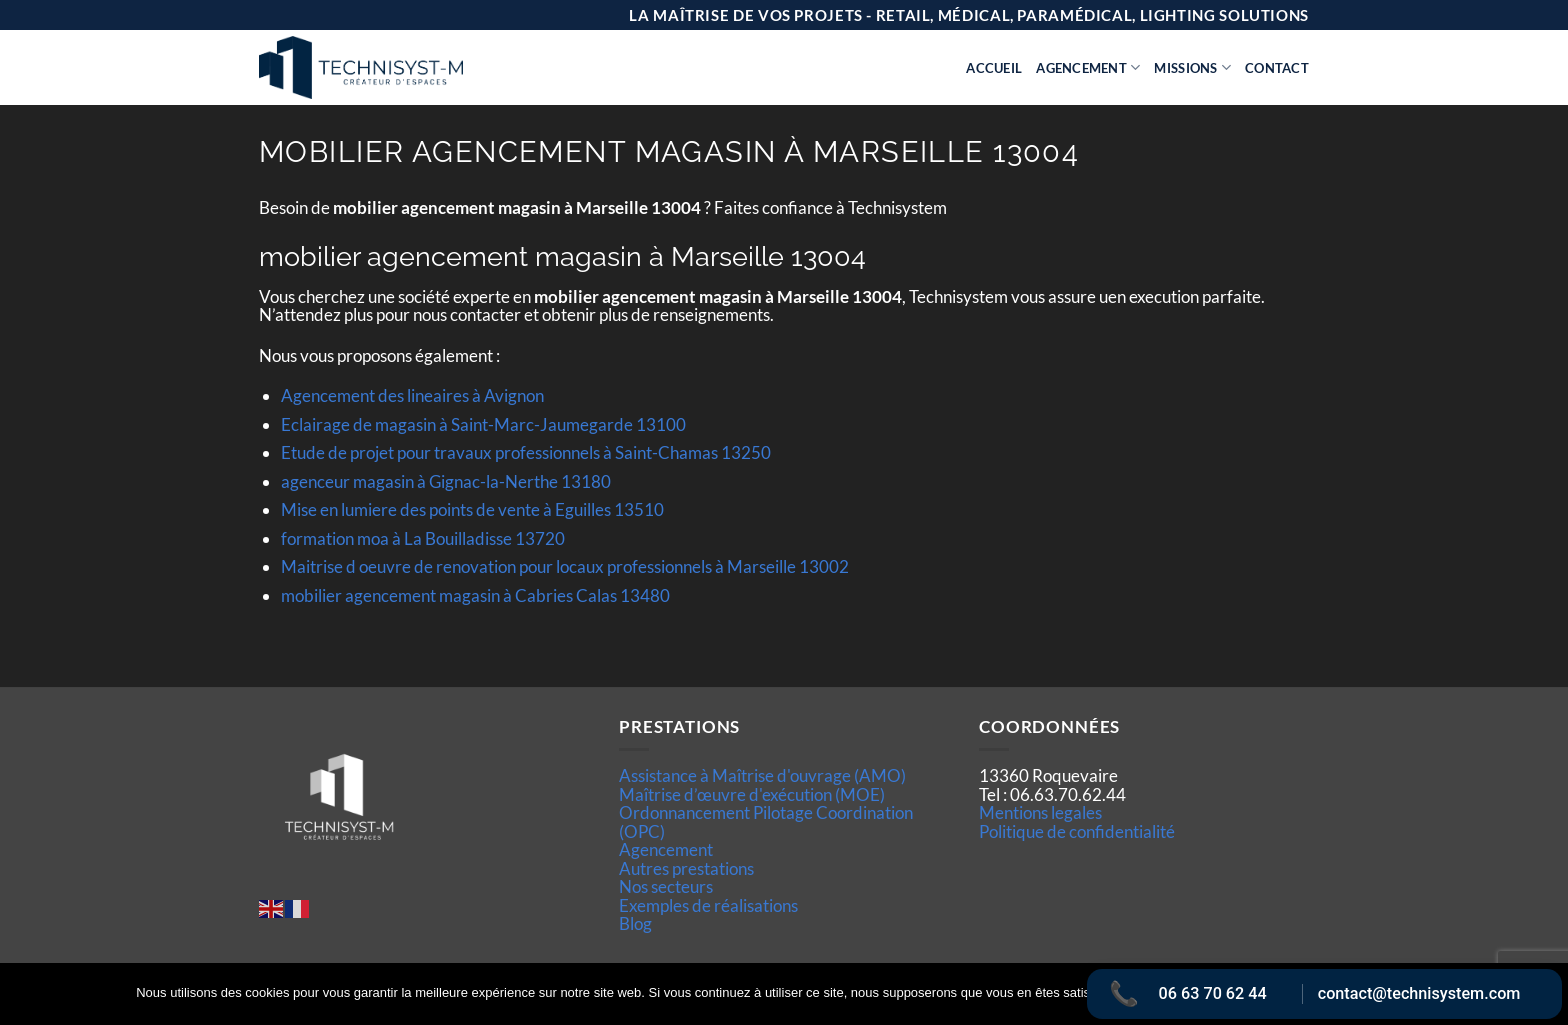 The image size is (1568, 1025). What do you see at coordinates (472, 509) in the screenshot?
I see `Mise en lumiere des points de vente à Eguilles 13510` at bounding box center [472, 509].